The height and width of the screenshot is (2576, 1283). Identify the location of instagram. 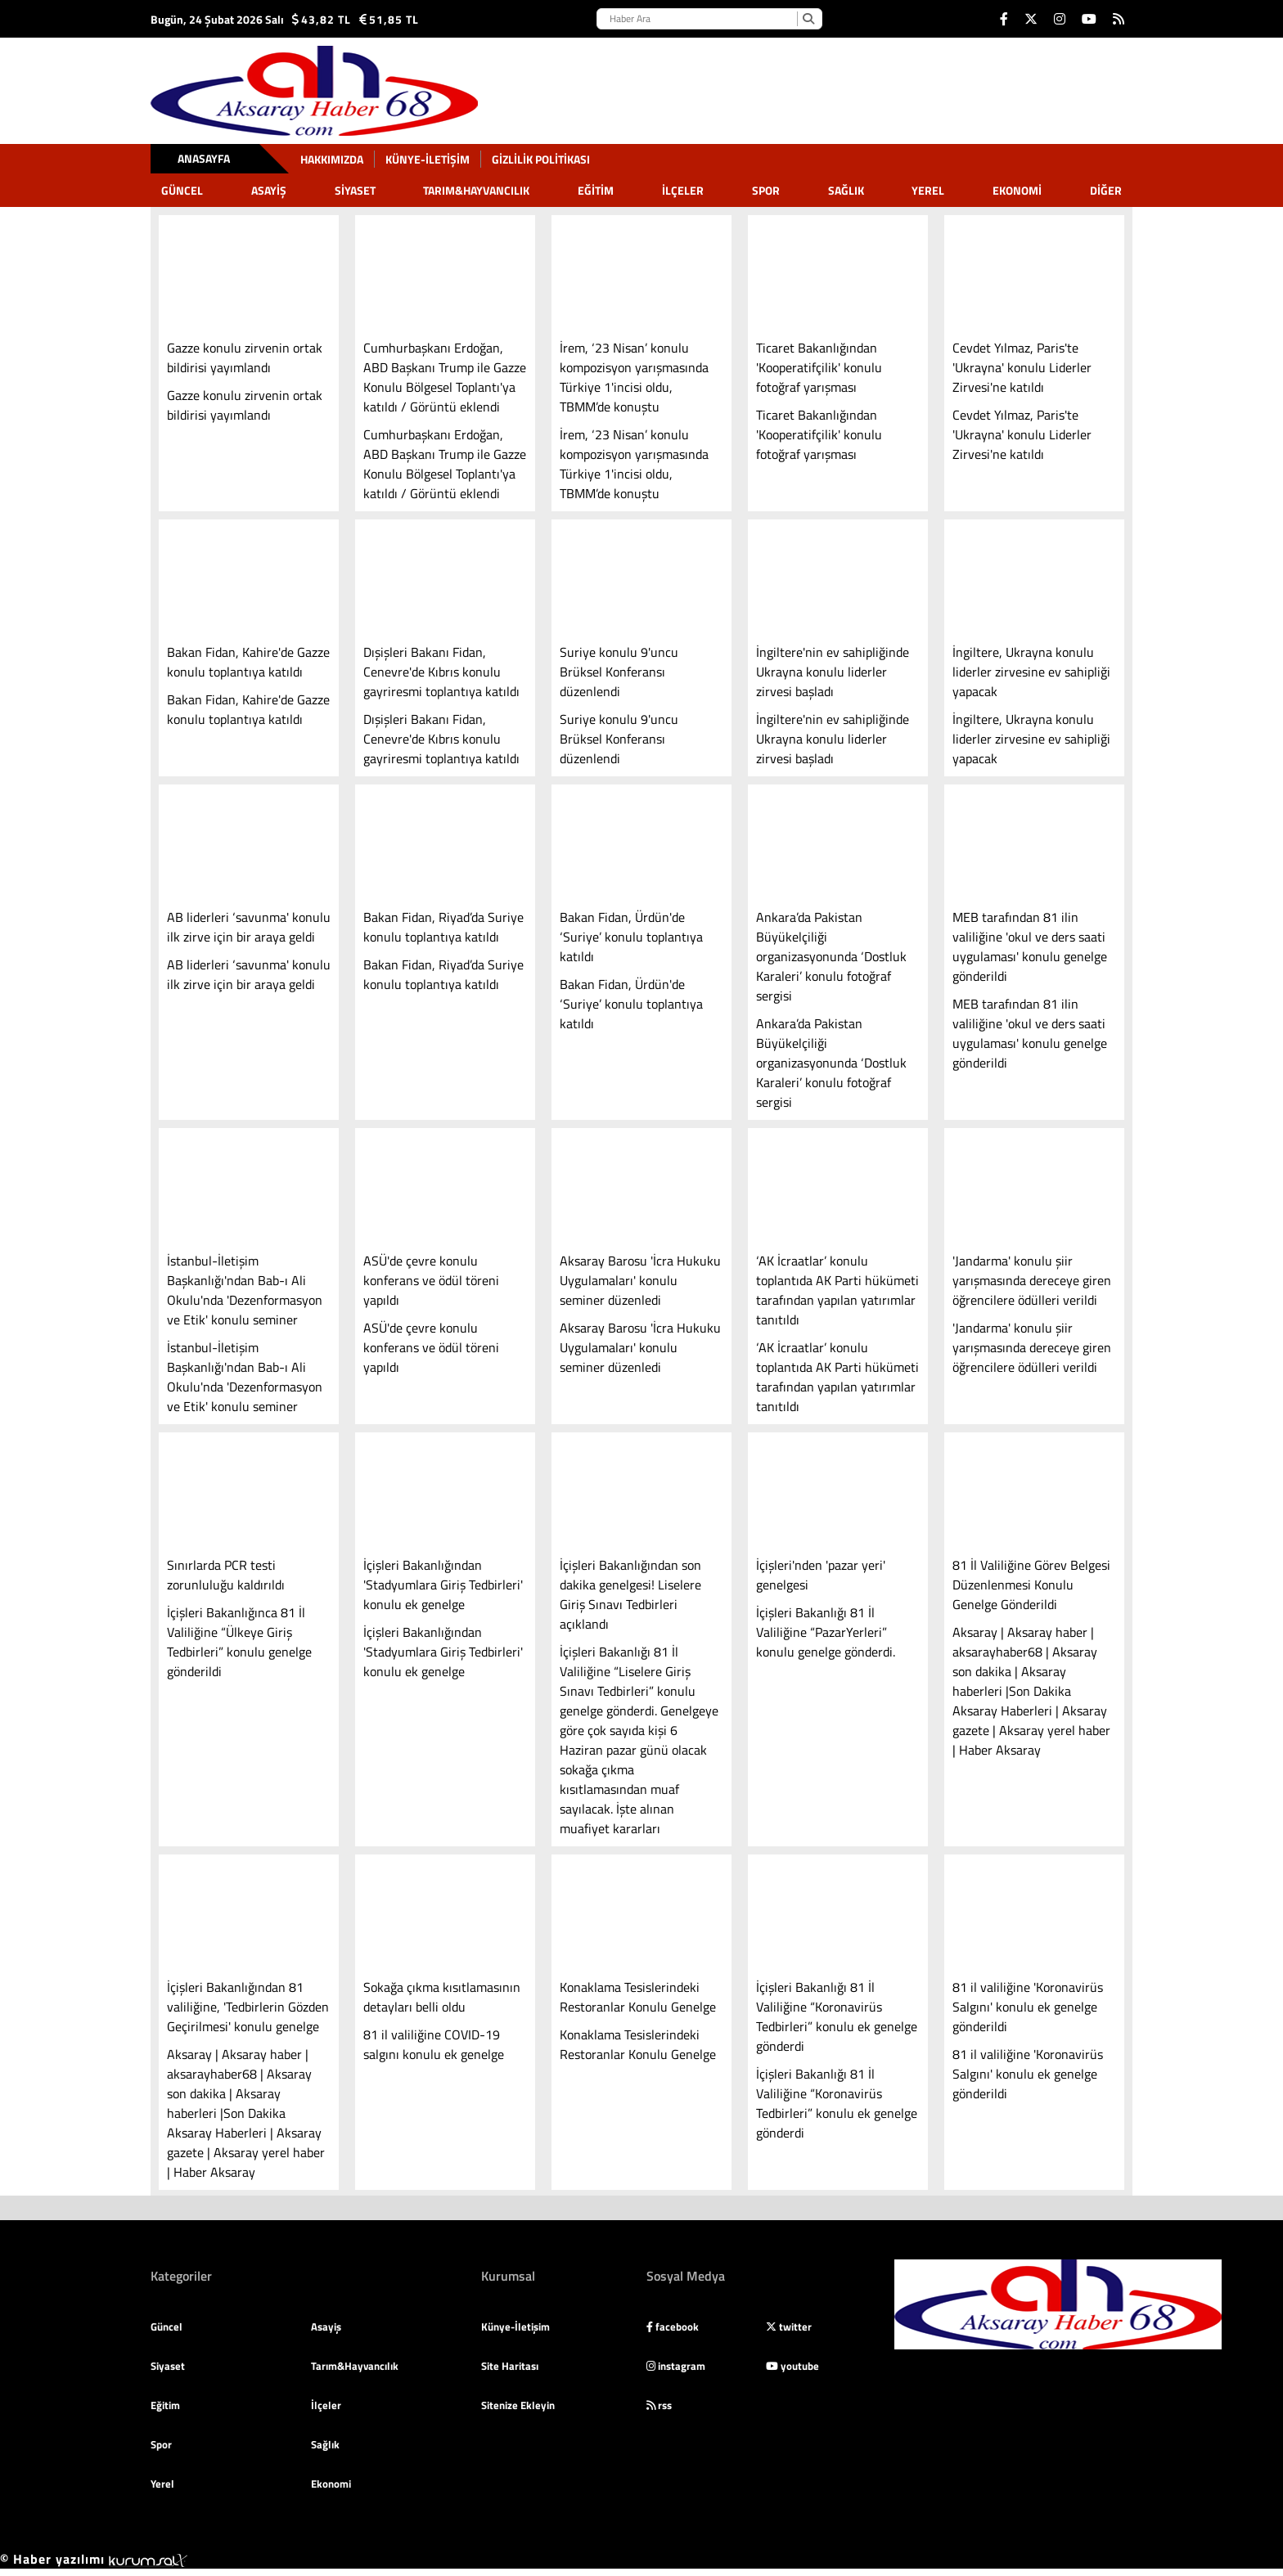
(675, 2366).